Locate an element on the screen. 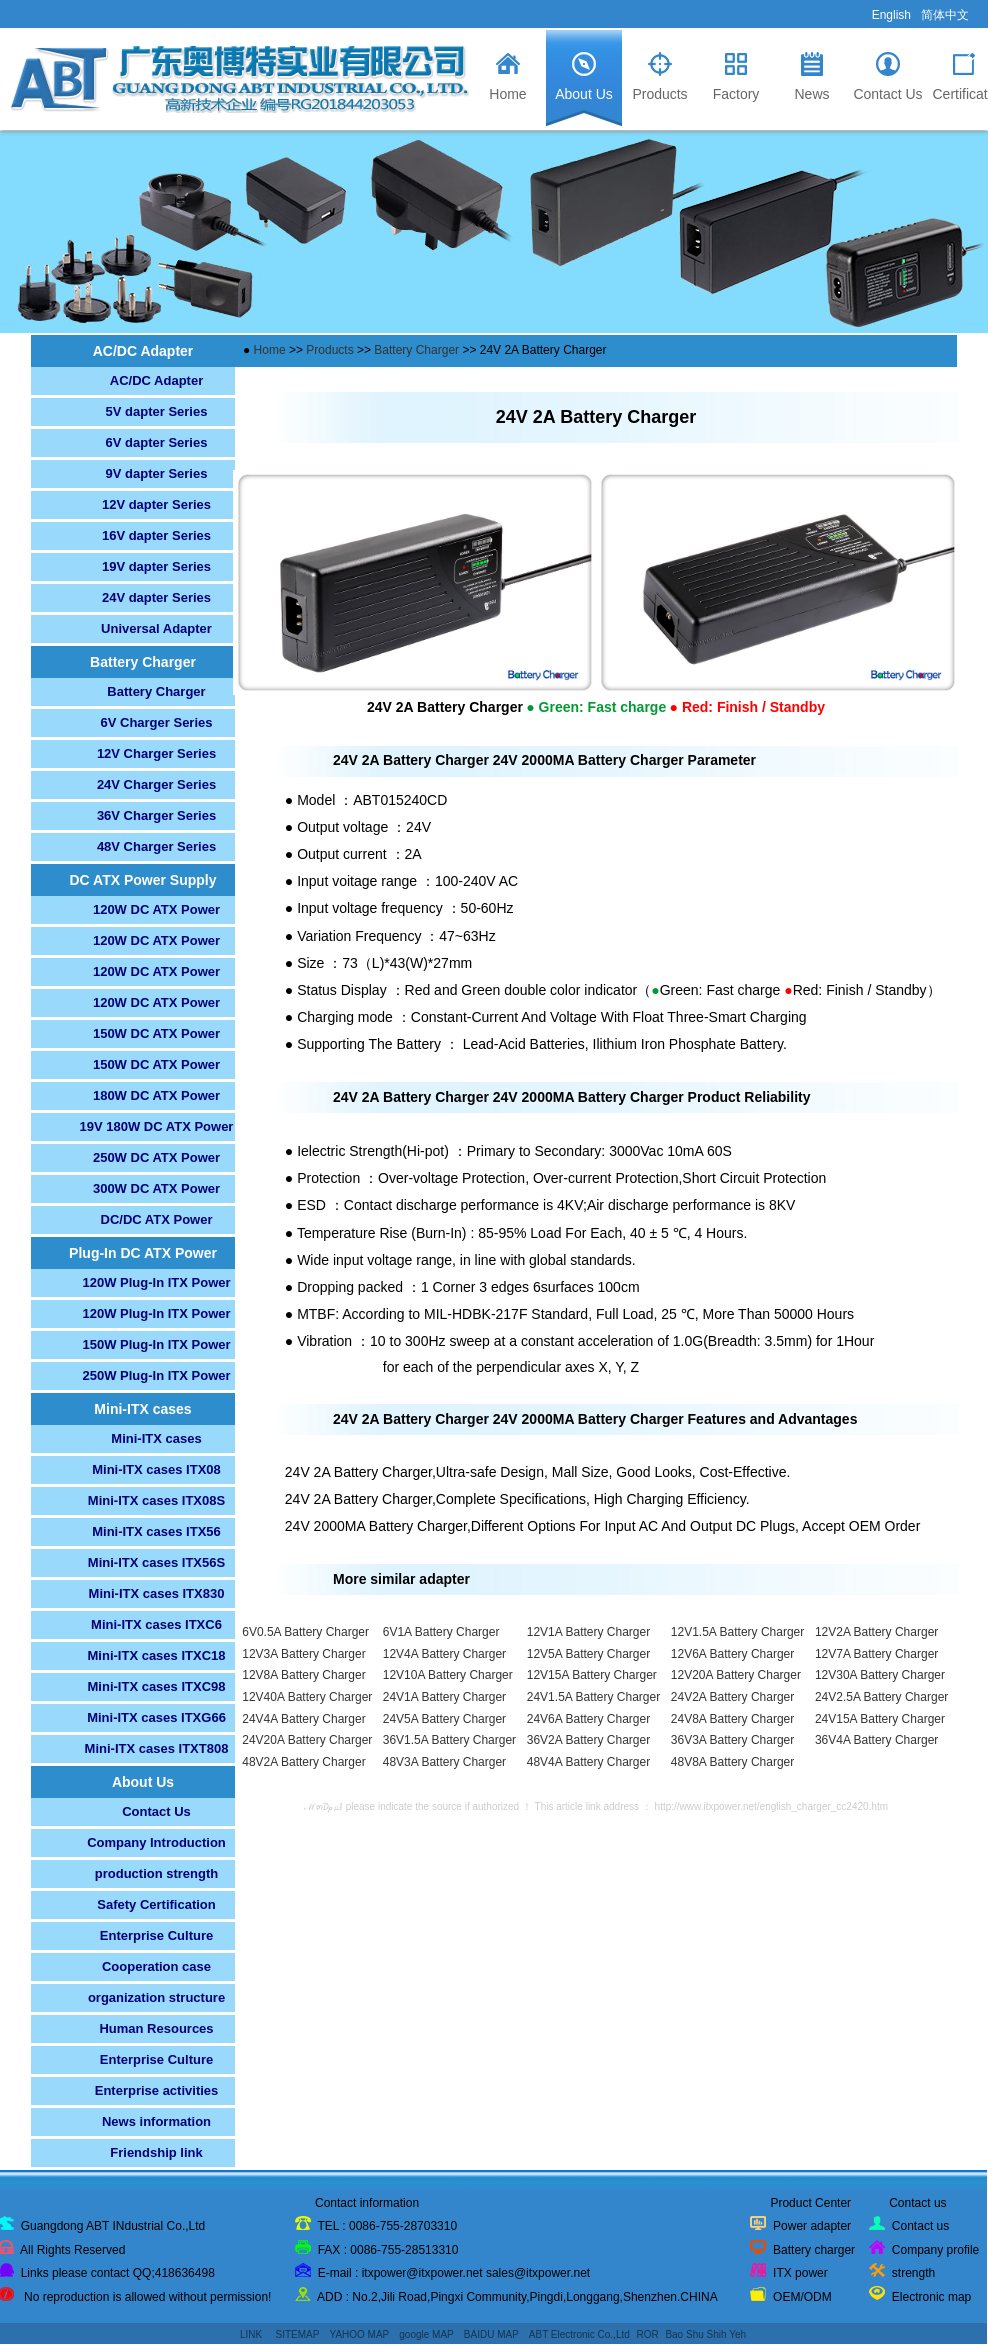 This screenshot has height=2345, width=988. 24V1.5A Battery Charger is located at coordinates (593, 1697).